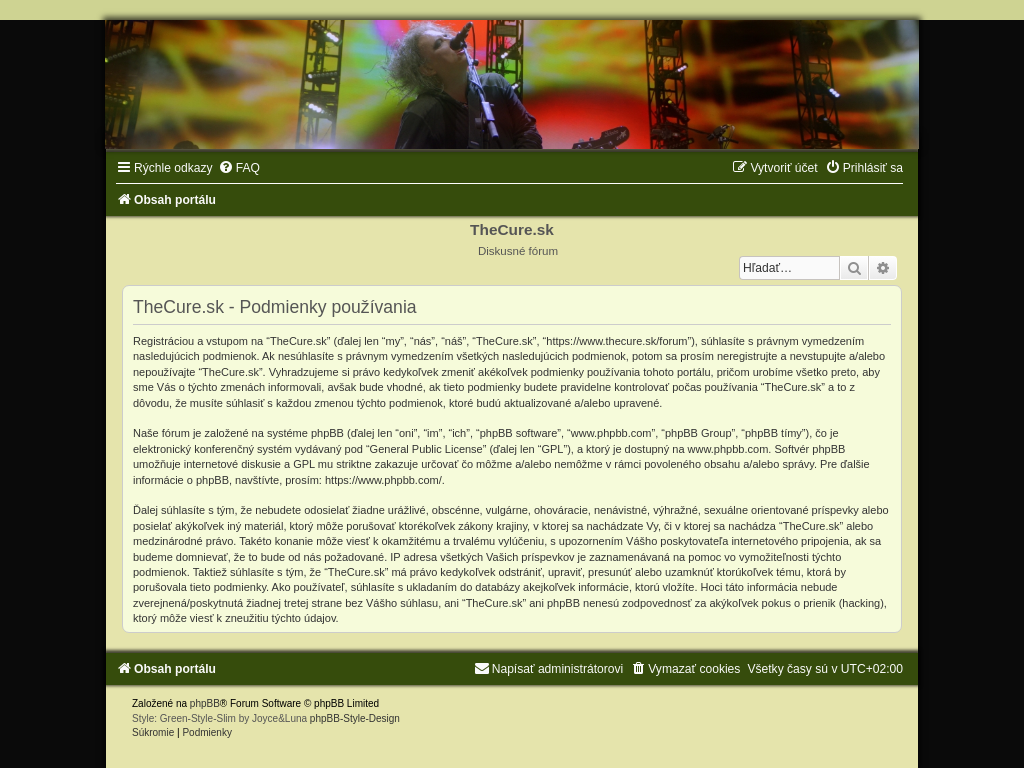 This screenshot has width=1024, height=768. Describe the element at coordinates (383, 480) in the screenshot. I see `https://www.phpbb.com/` at that location.